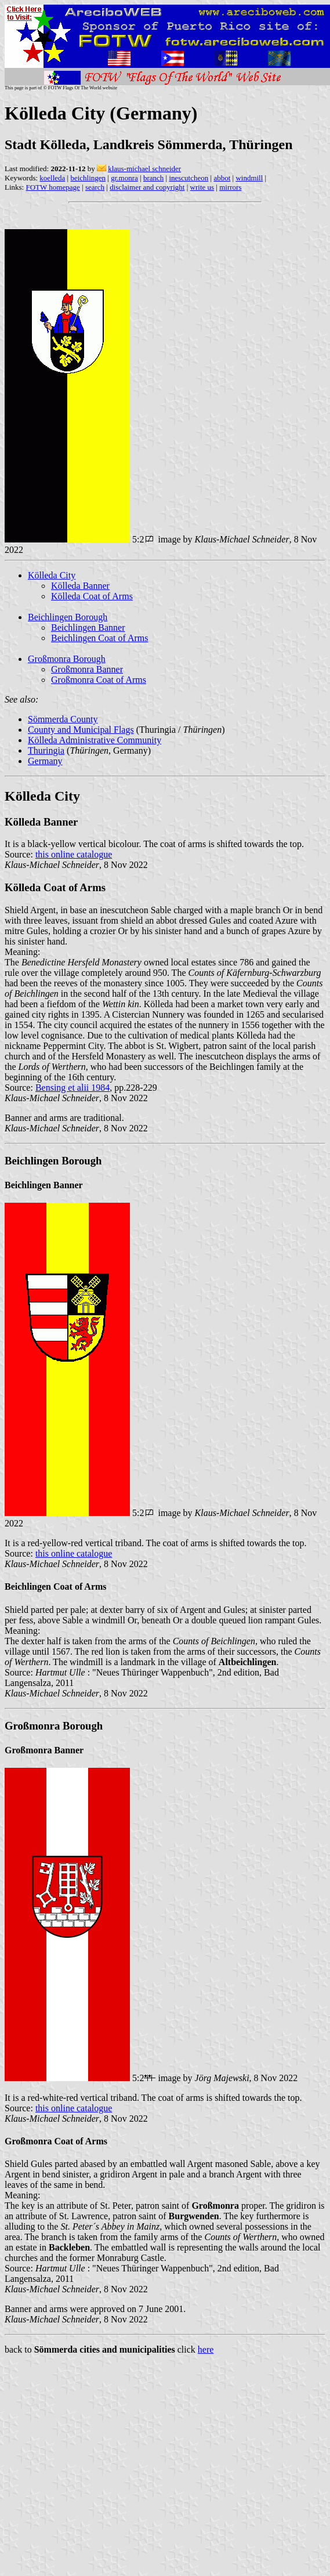 The width and height of the screenshot is (330, 2576). Describe the element at coordinates (147, 187) in the screenshot. I see `disclaimer and copyright` at that location.